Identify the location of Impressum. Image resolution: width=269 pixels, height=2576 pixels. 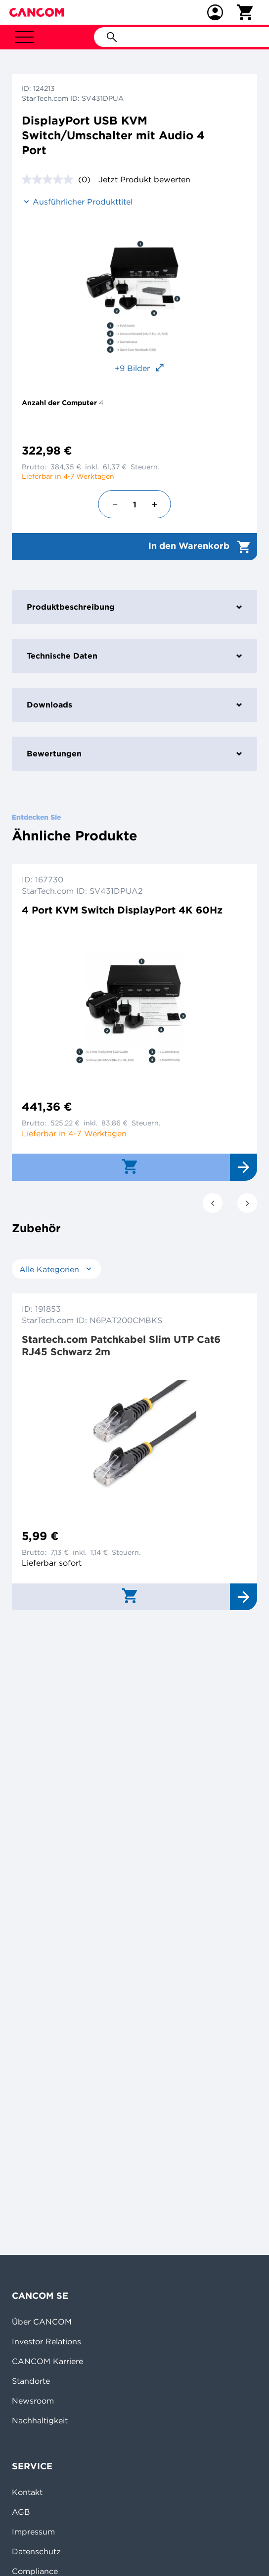
(33, 2531).